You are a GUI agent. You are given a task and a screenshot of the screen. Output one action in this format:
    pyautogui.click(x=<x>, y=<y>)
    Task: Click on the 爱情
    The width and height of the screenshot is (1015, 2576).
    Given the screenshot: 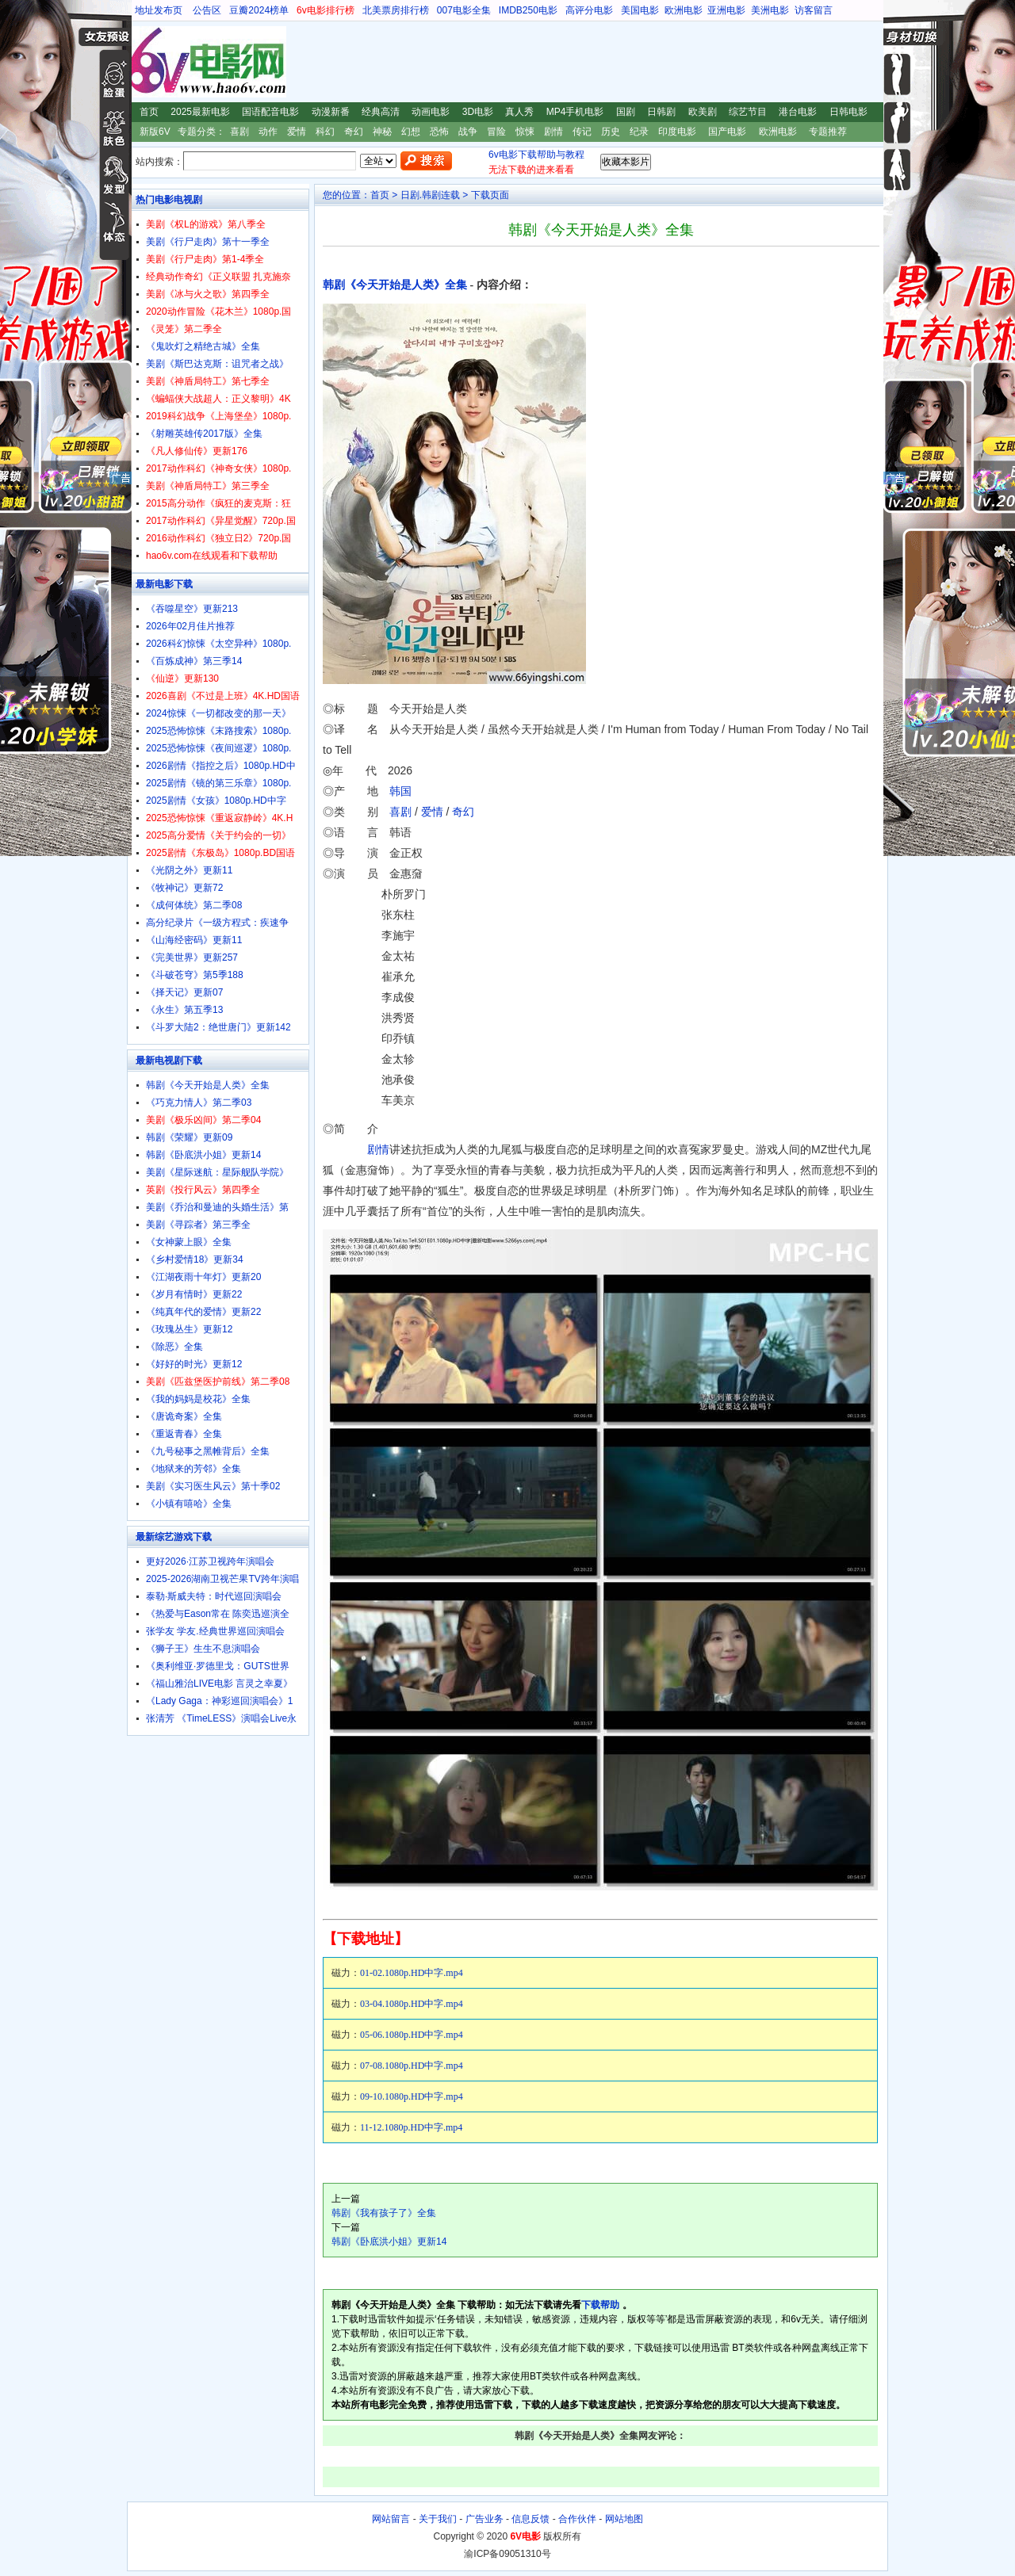 What is the action you would take?
    pyautogui.click(x=296, y=131)
    